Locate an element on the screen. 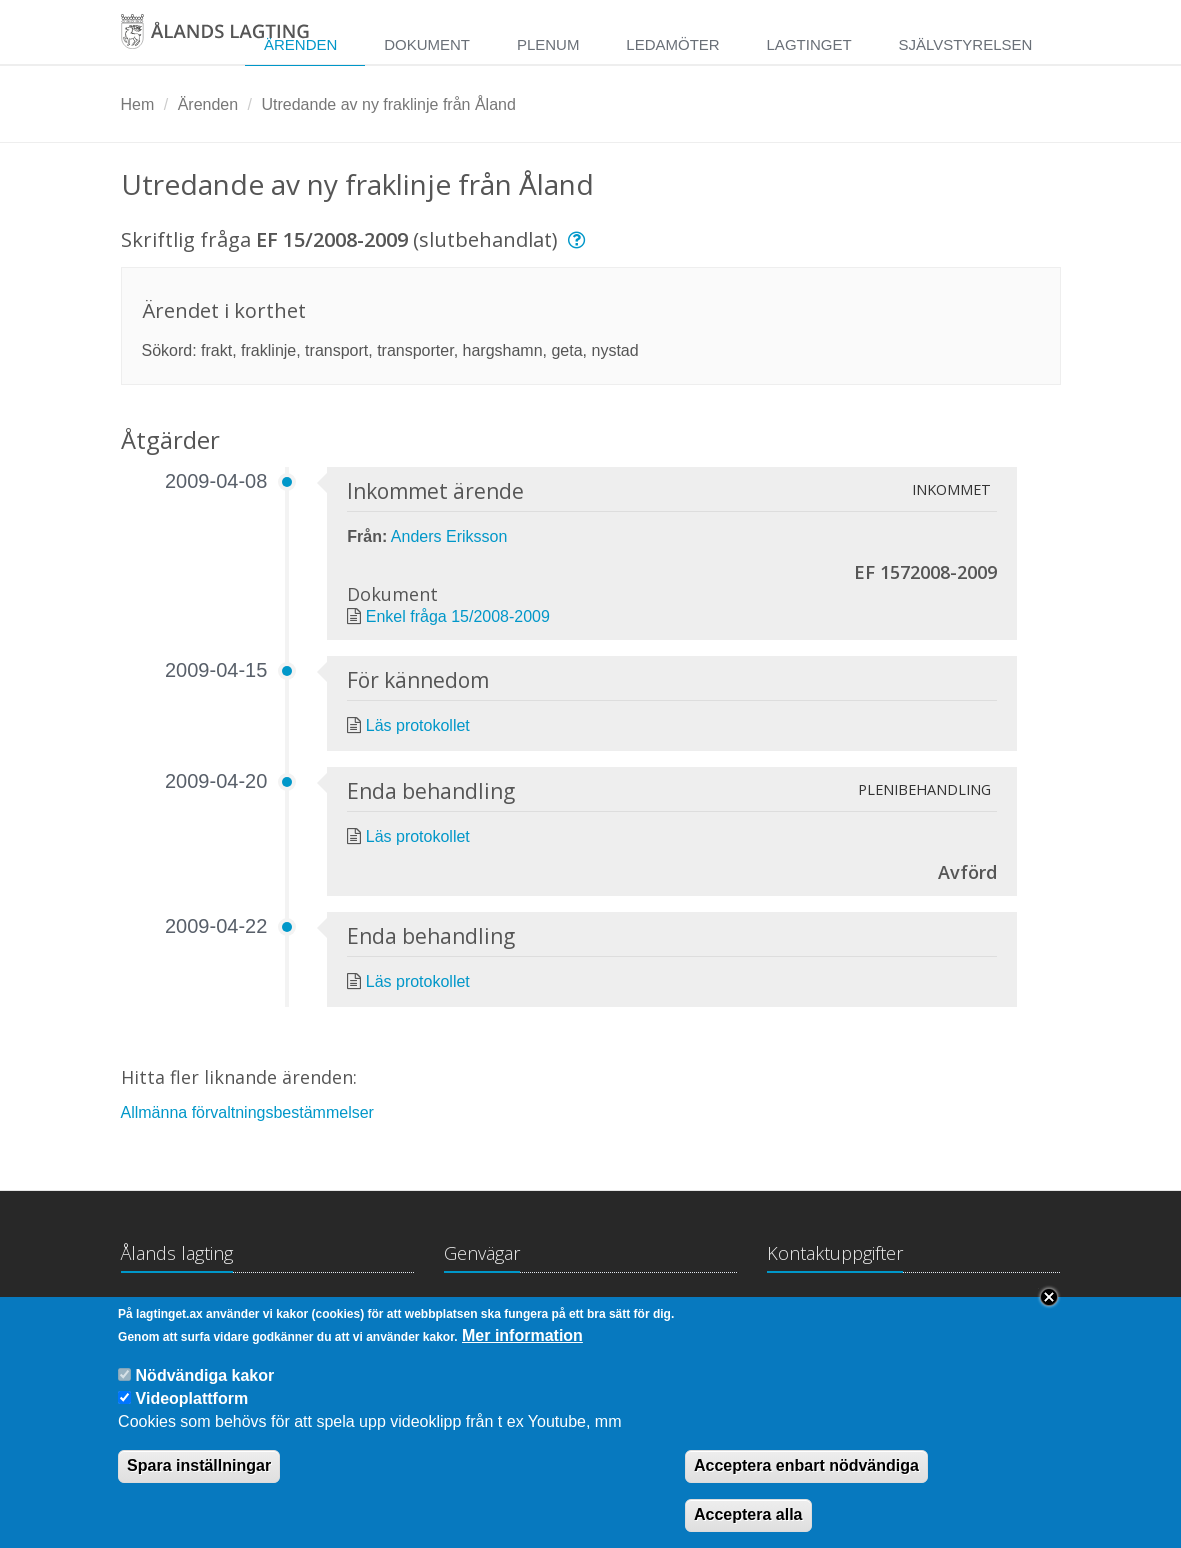  Lagtinget is located at coordinates (809, 44).